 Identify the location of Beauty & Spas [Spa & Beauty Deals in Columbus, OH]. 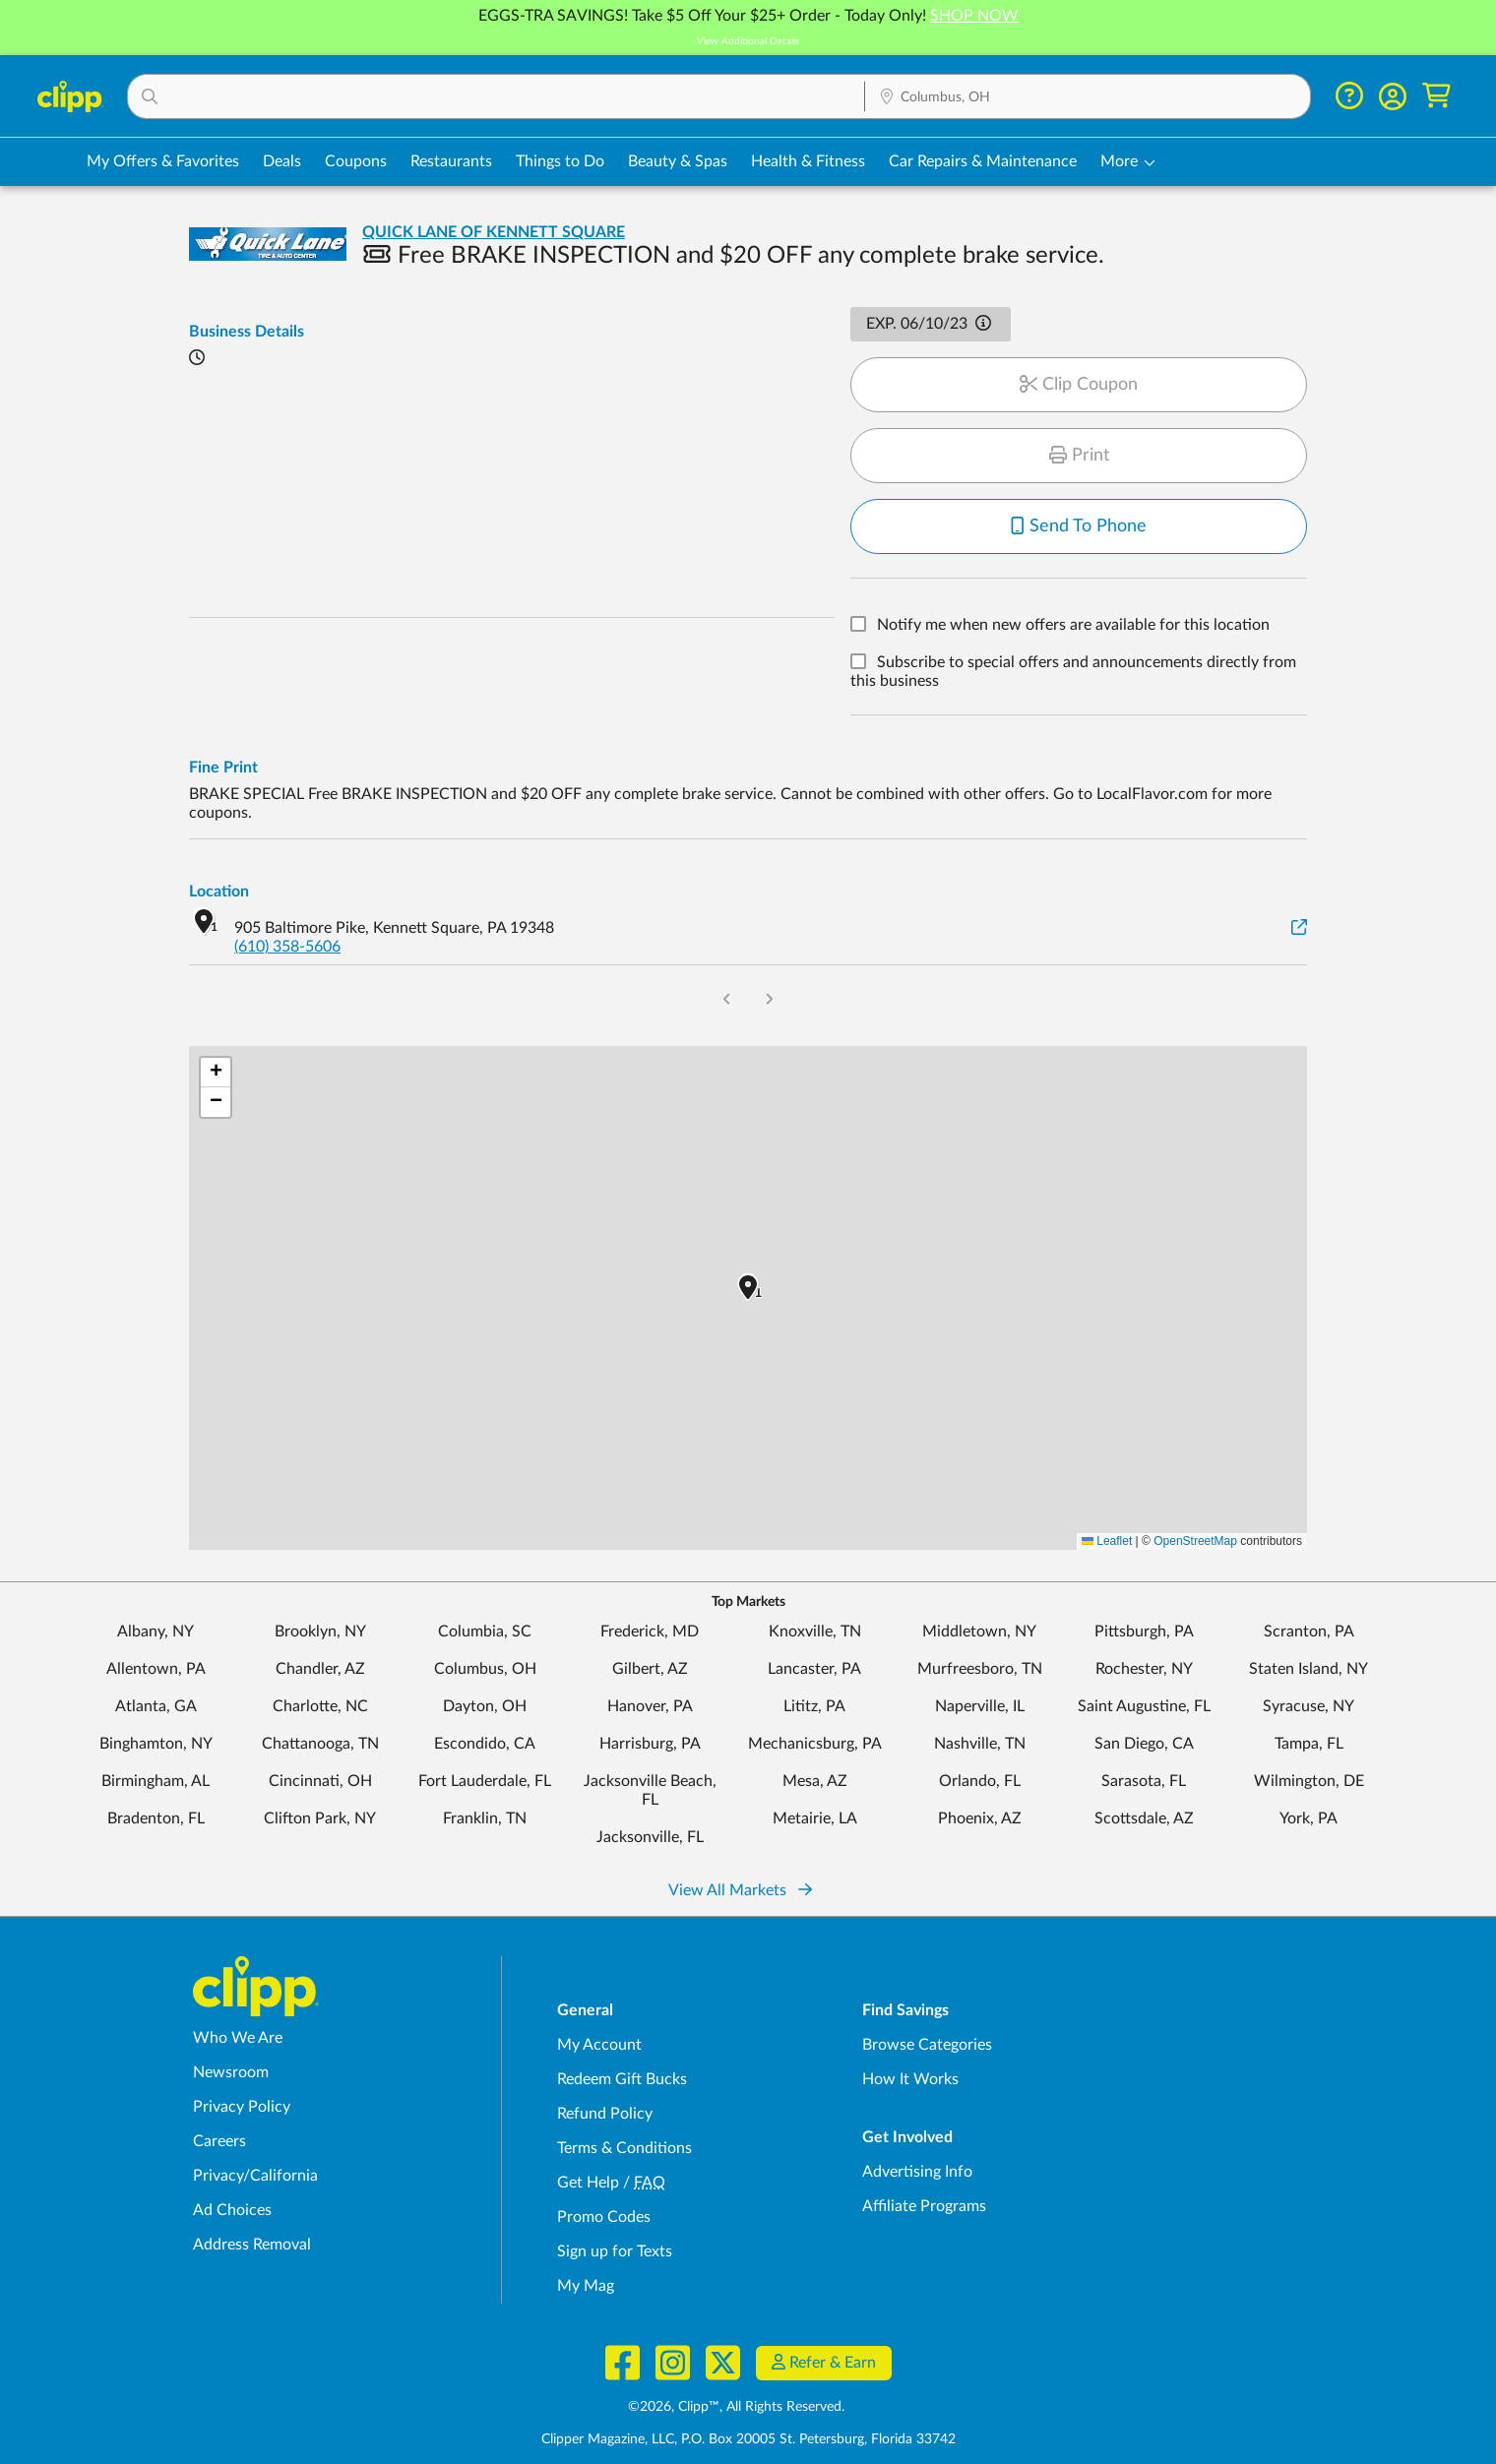
(677, 161).